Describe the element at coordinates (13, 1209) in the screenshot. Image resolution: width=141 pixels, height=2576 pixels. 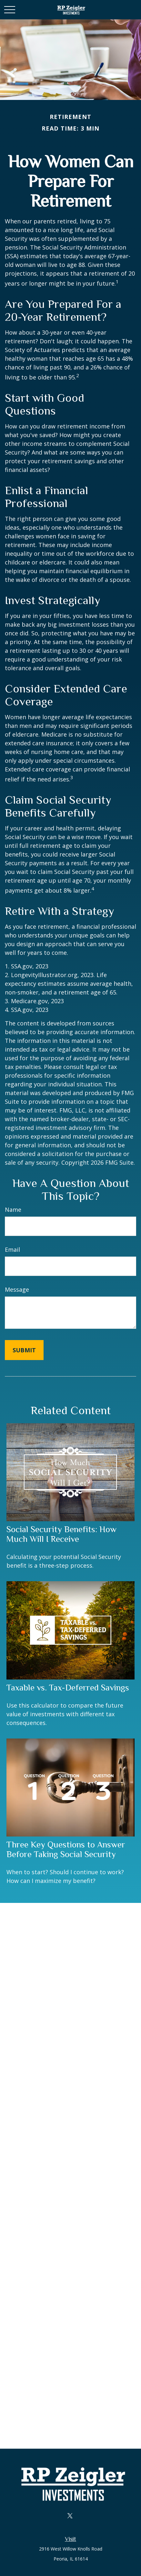
I see `Name` at that location.